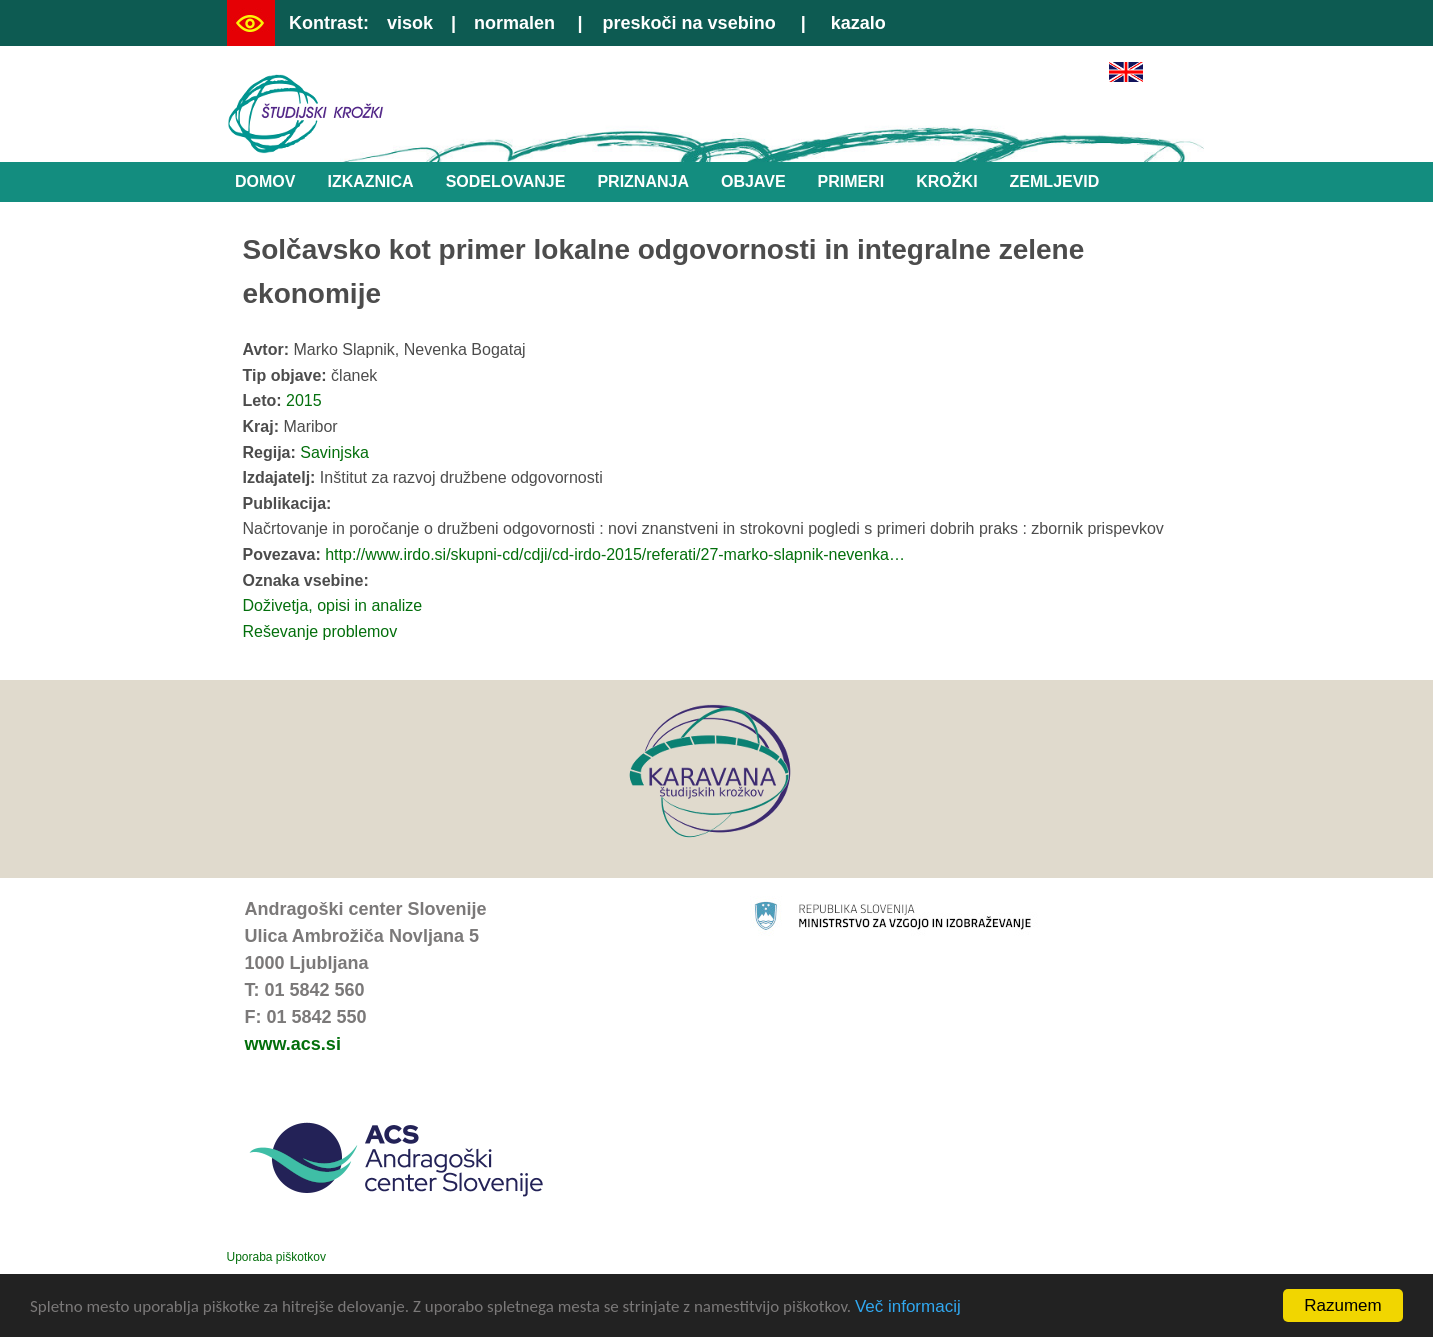 The height and width of the screenshot is (1337, 1433). Describe the element at coordinates (506, 181) in the screenshot. I see `Sodelovanje` at that location.